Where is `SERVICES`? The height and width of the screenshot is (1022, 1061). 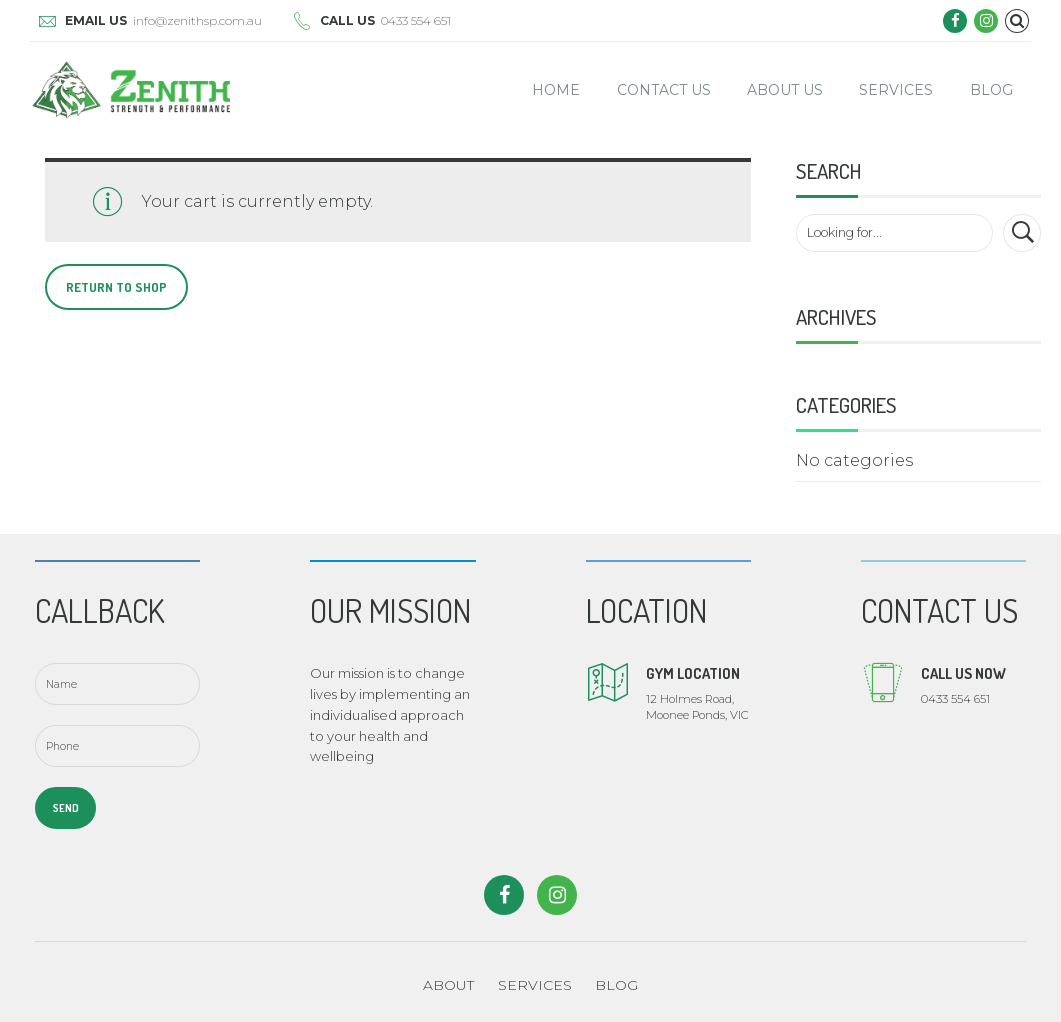 SERVICES is located at coordinates (535, 985).